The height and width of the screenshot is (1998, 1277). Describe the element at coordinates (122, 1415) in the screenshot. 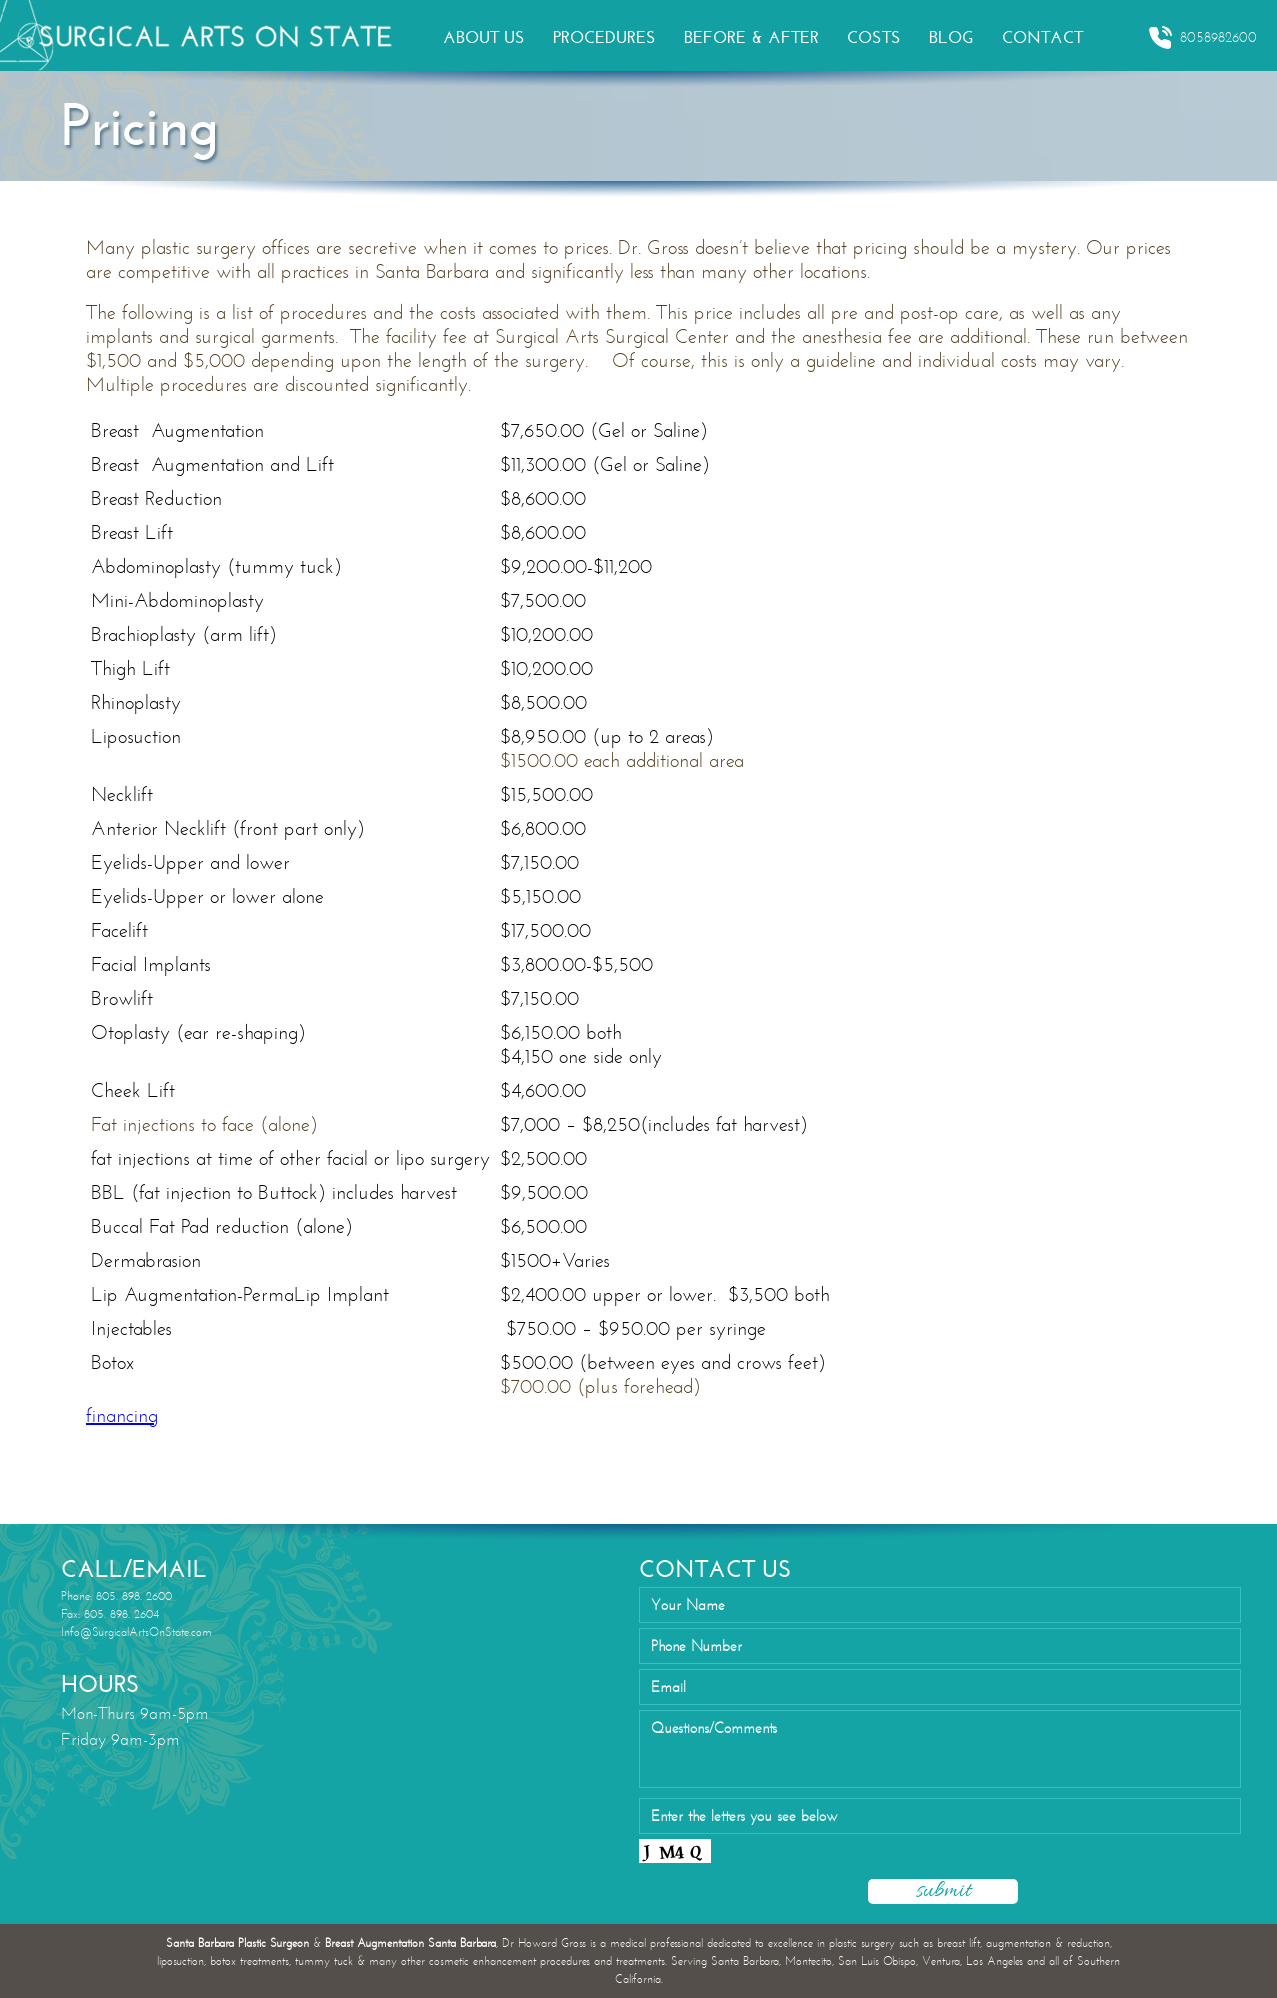

I see `financing` at that location.